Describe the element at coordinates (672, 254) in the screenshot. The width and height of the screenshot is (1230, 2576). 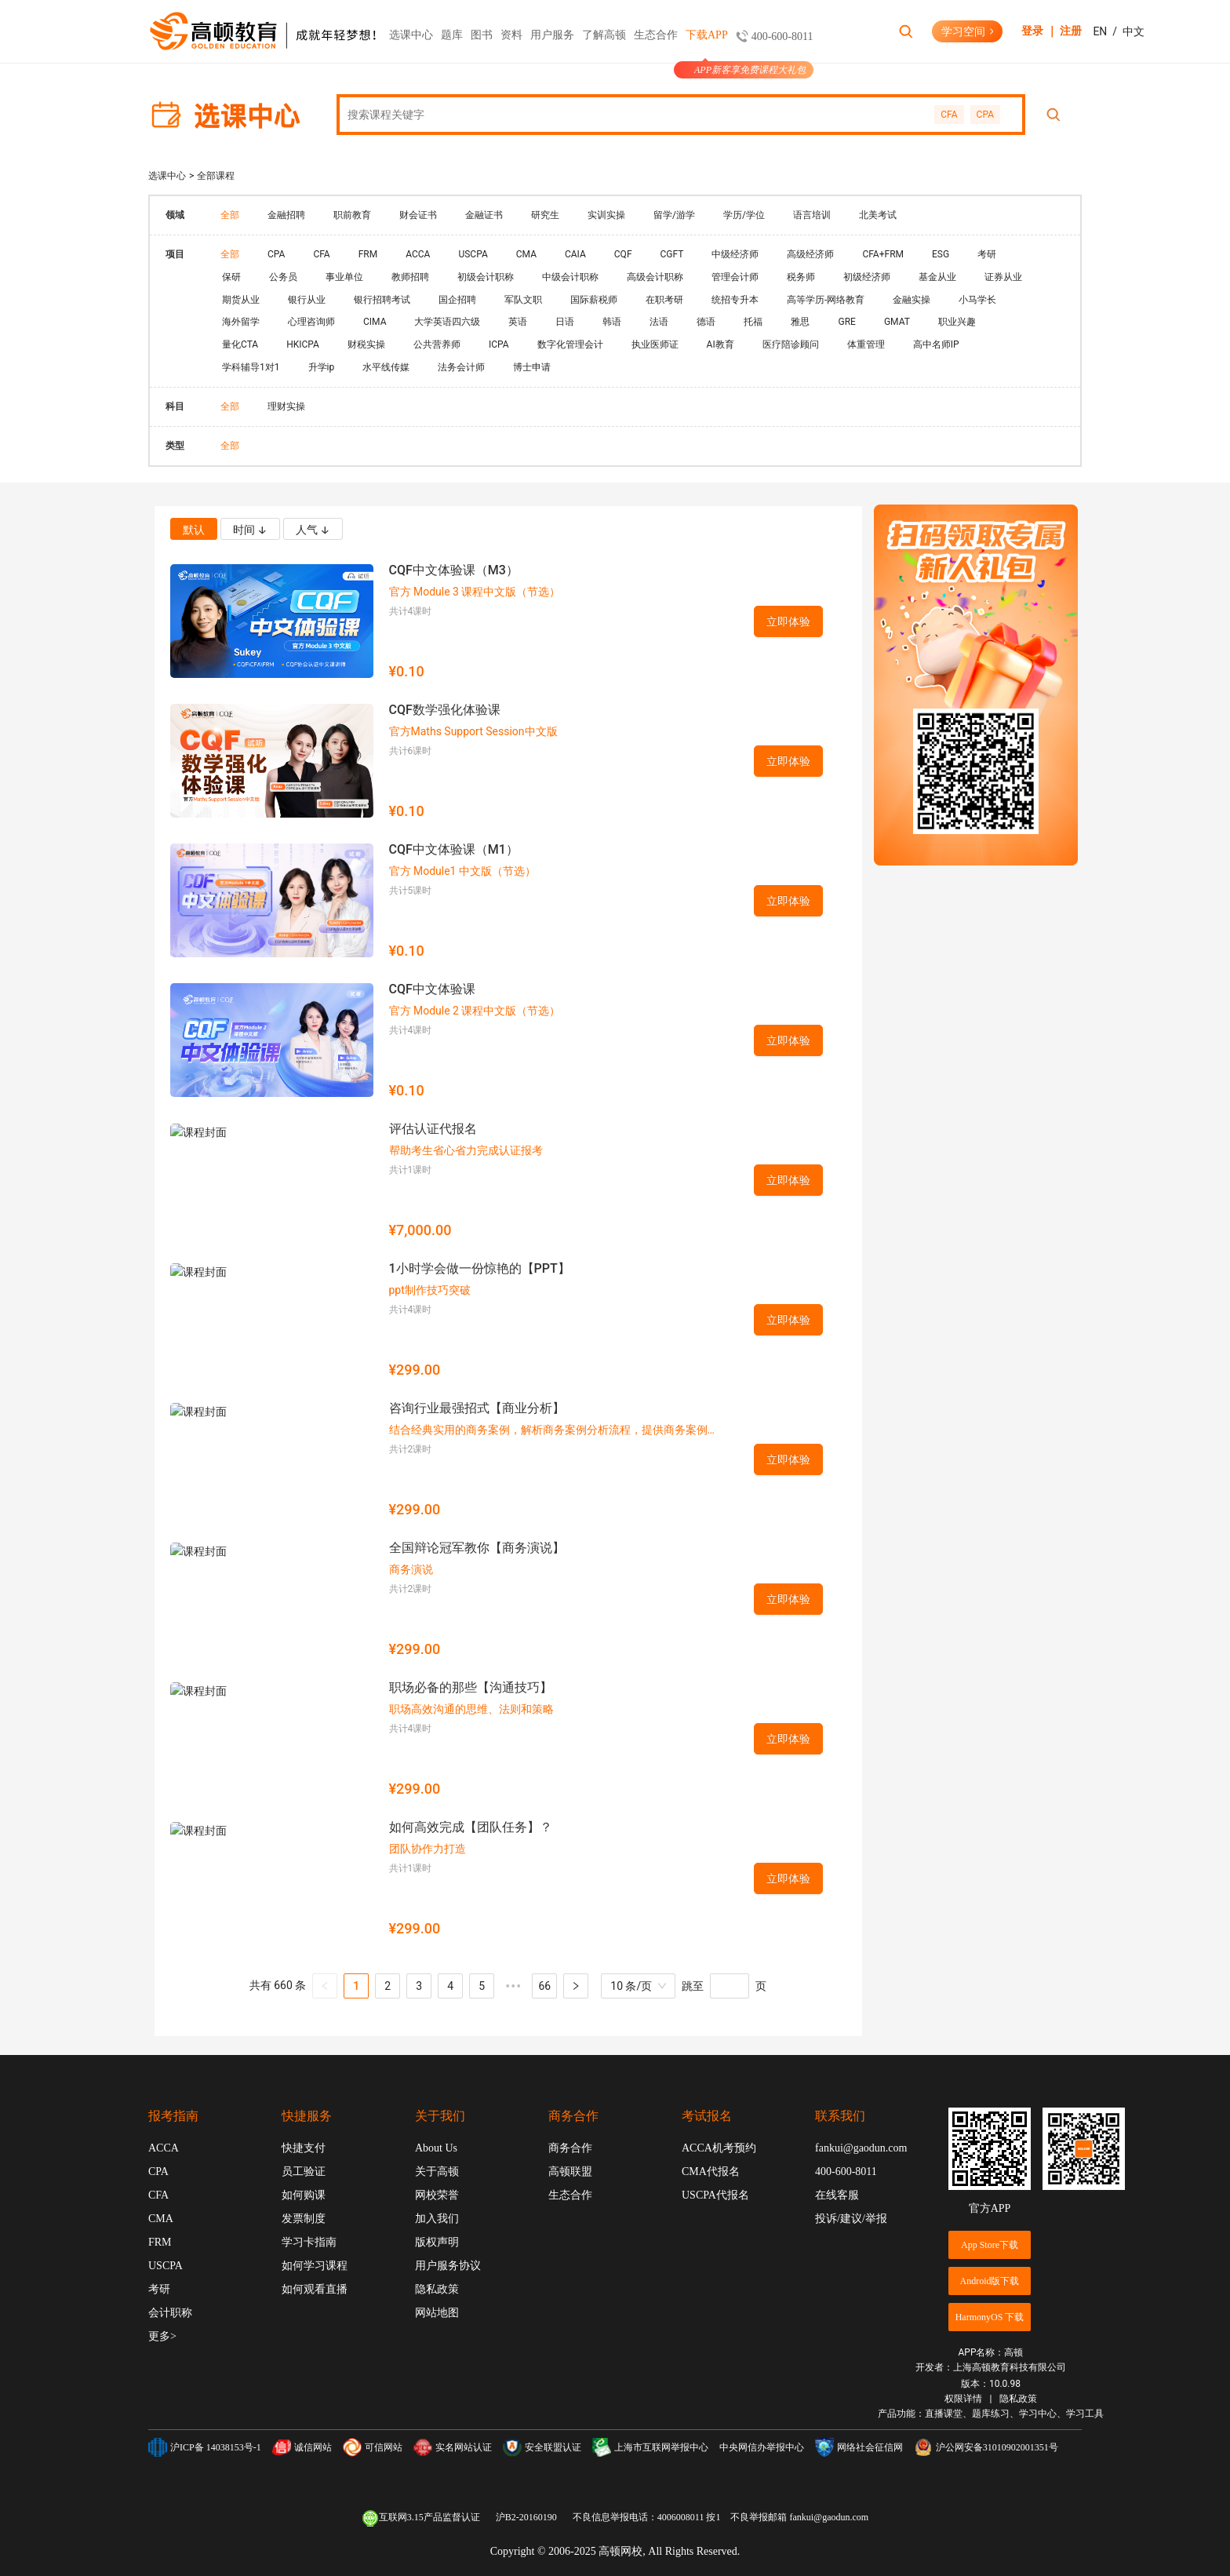
I see `CGFT` at that location.